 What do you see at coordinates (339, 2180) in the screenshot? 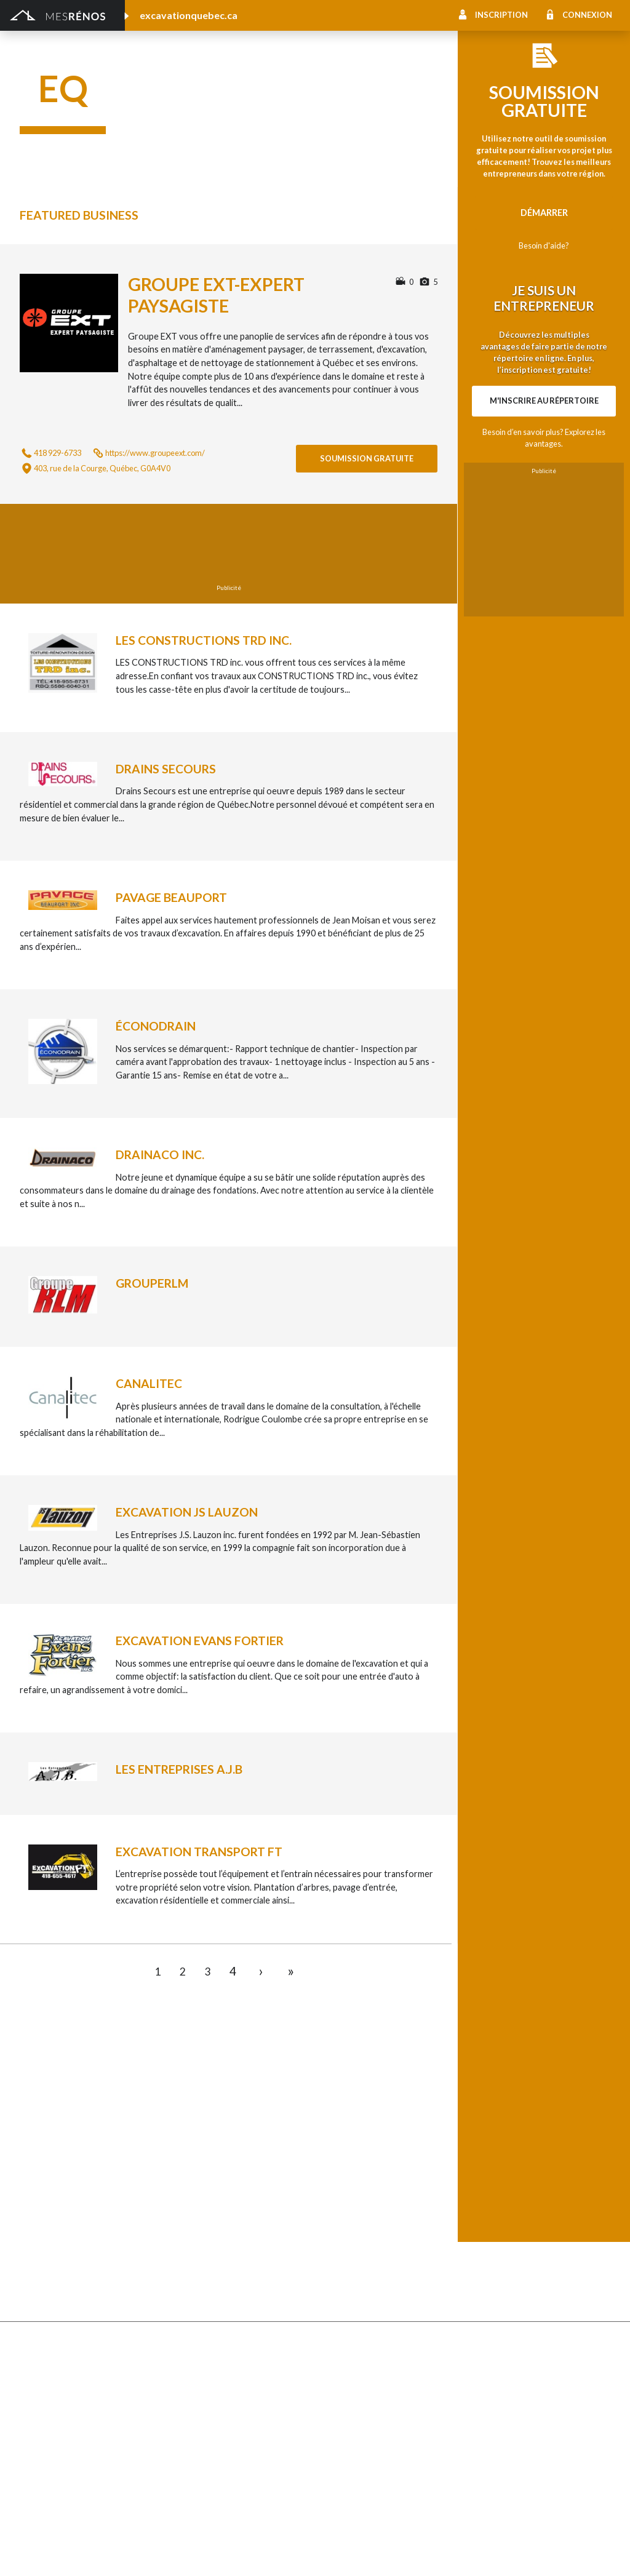
I see `Géothermie` at bounding box center [339, 2180].